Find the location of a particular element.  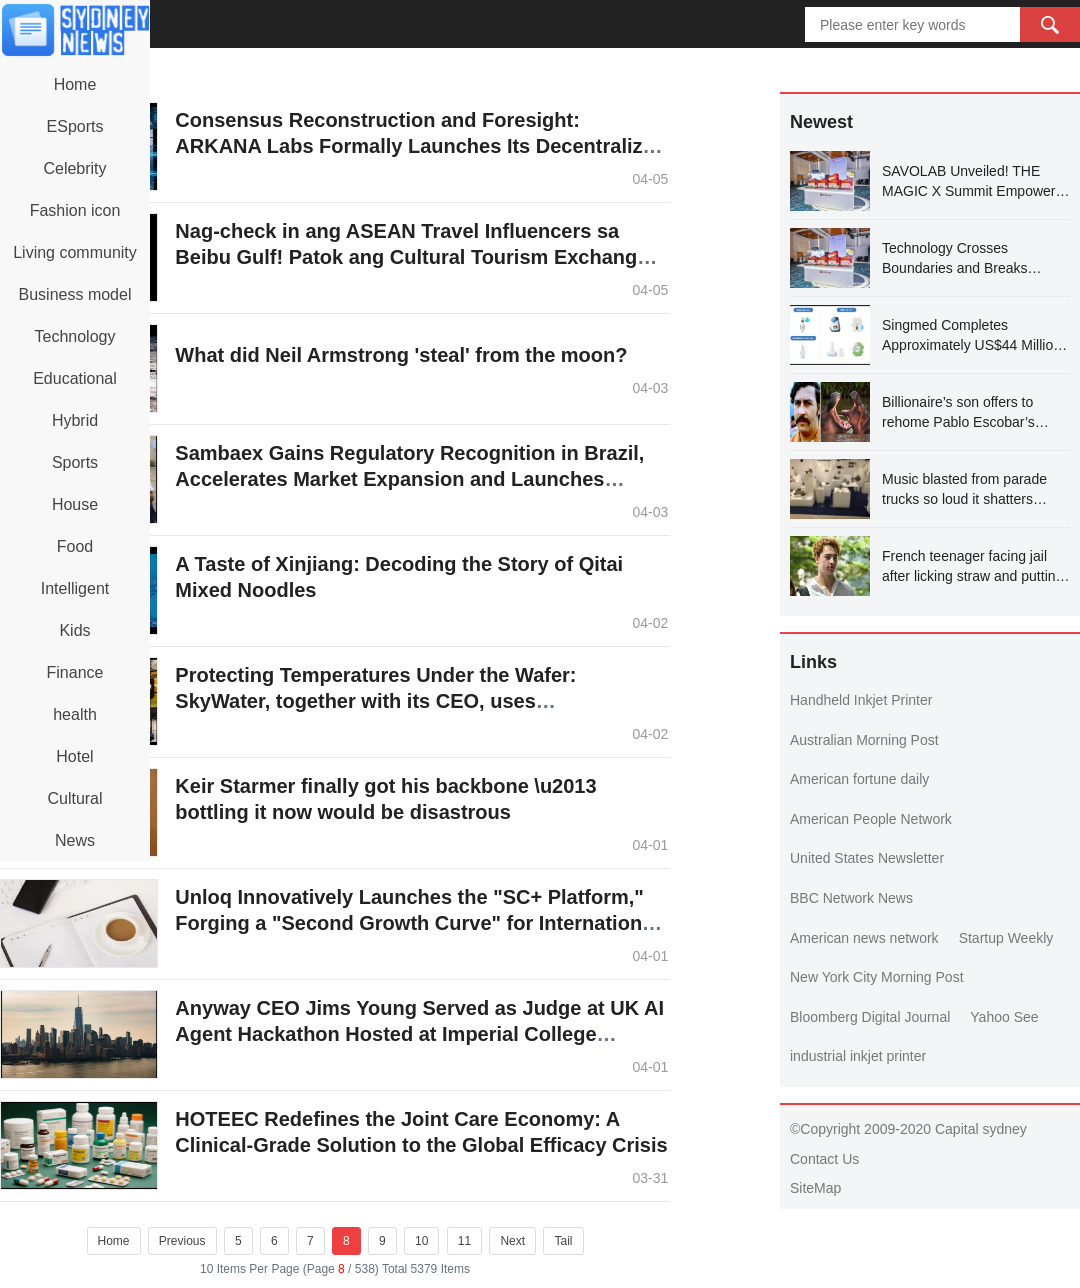

Sambaex Gains Regulatory Recognition in Brazil, Accelerates Market Expansion and Launches Social Initiatives is located at coordinates (409, 479).